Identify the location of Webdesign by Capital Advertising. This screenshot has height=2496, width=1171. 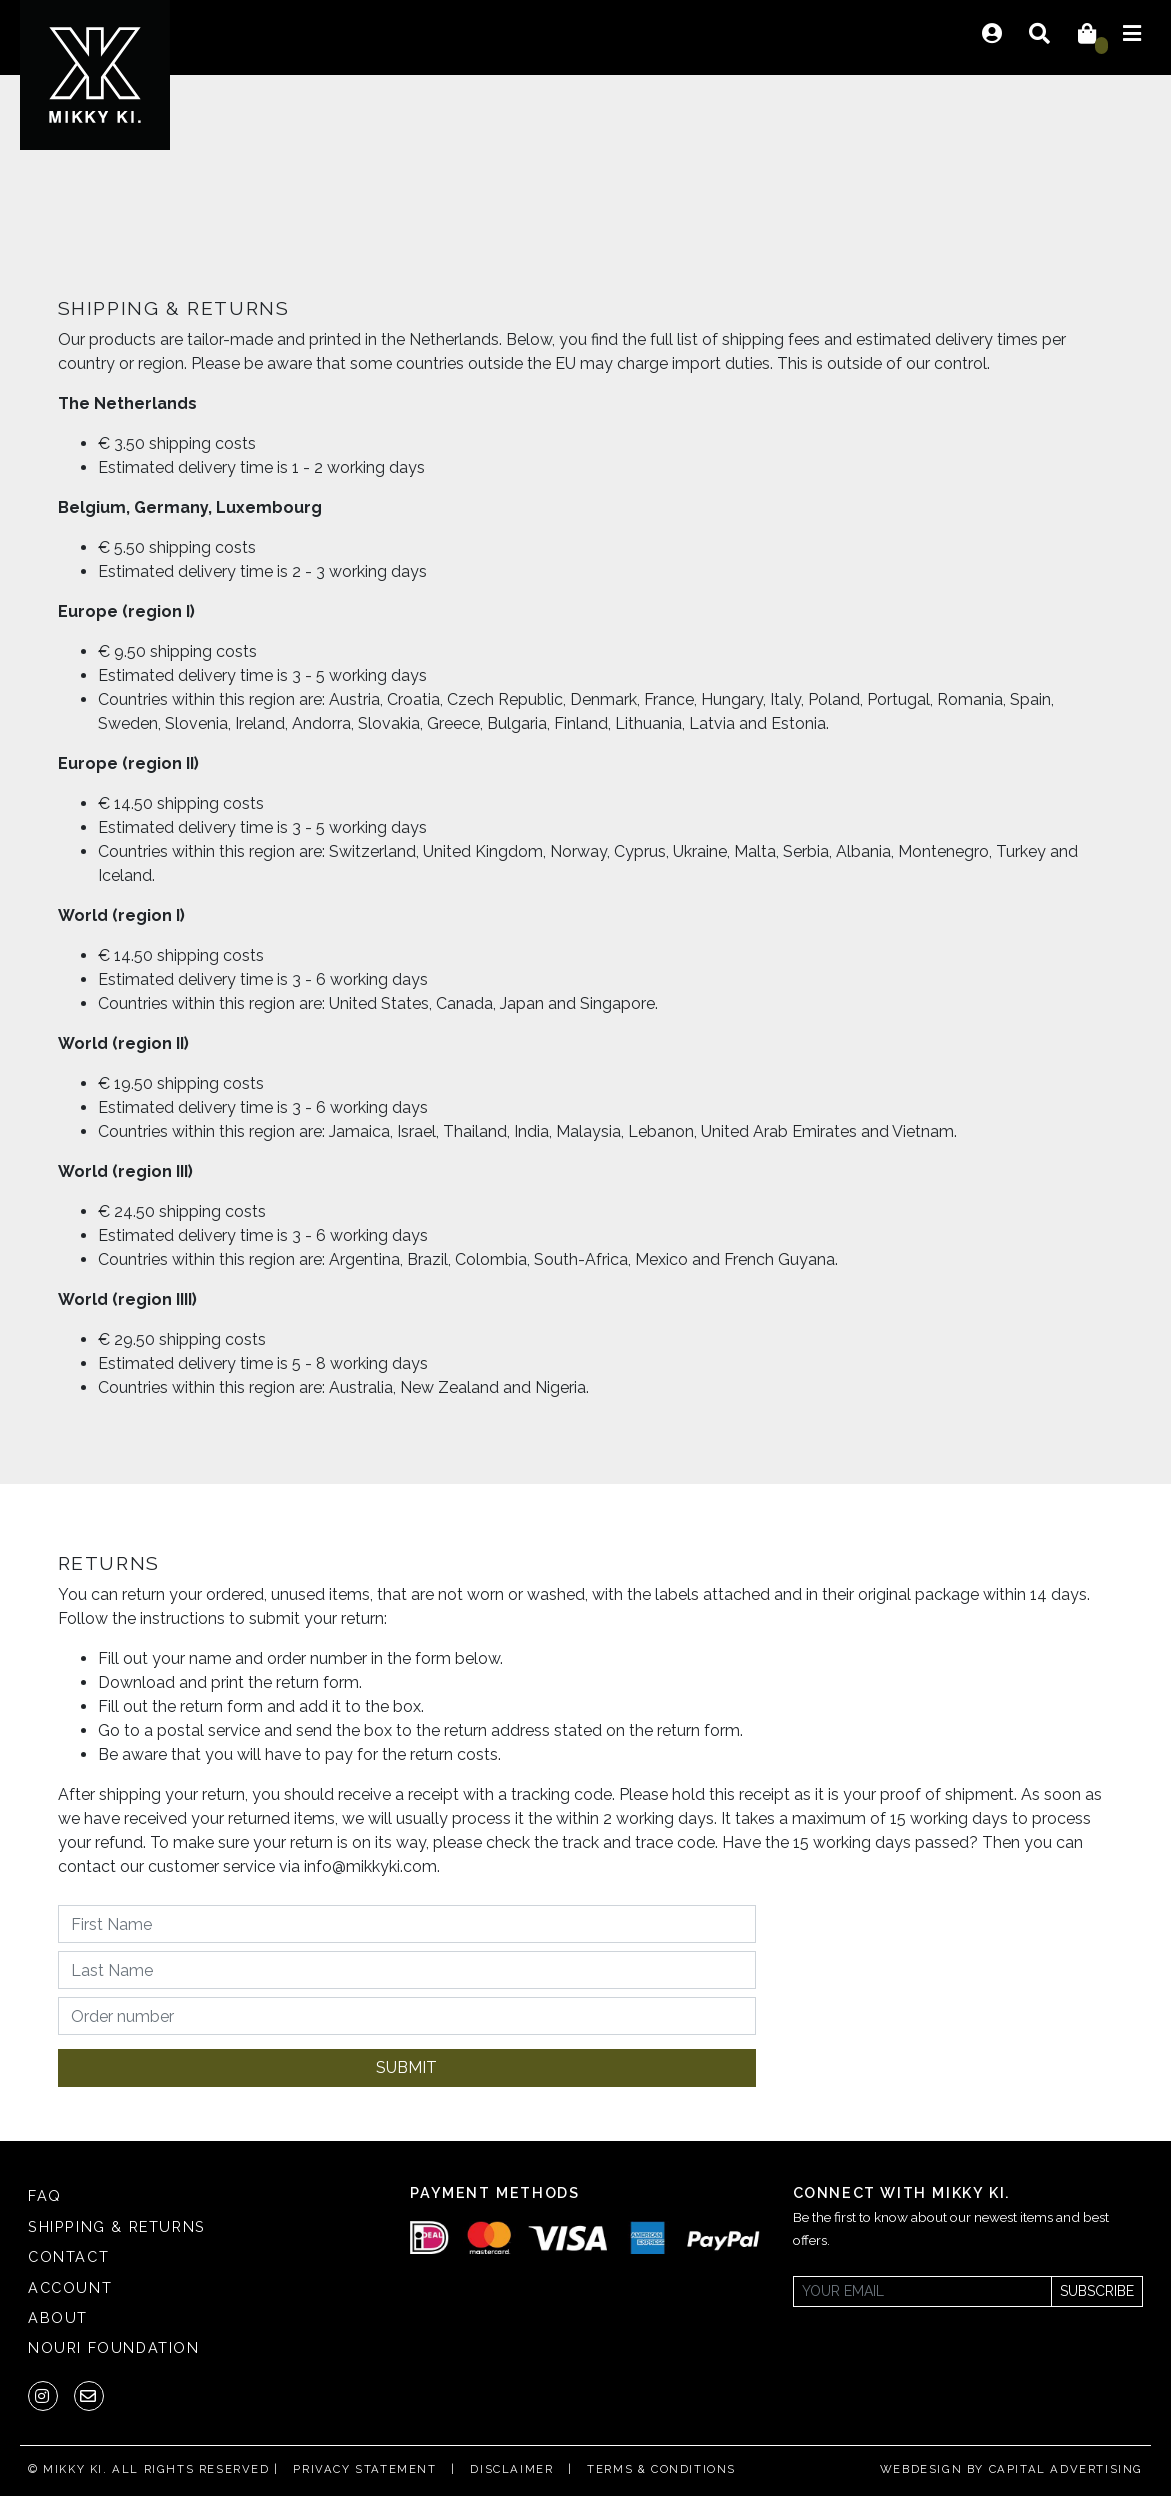
(1011, 2469).